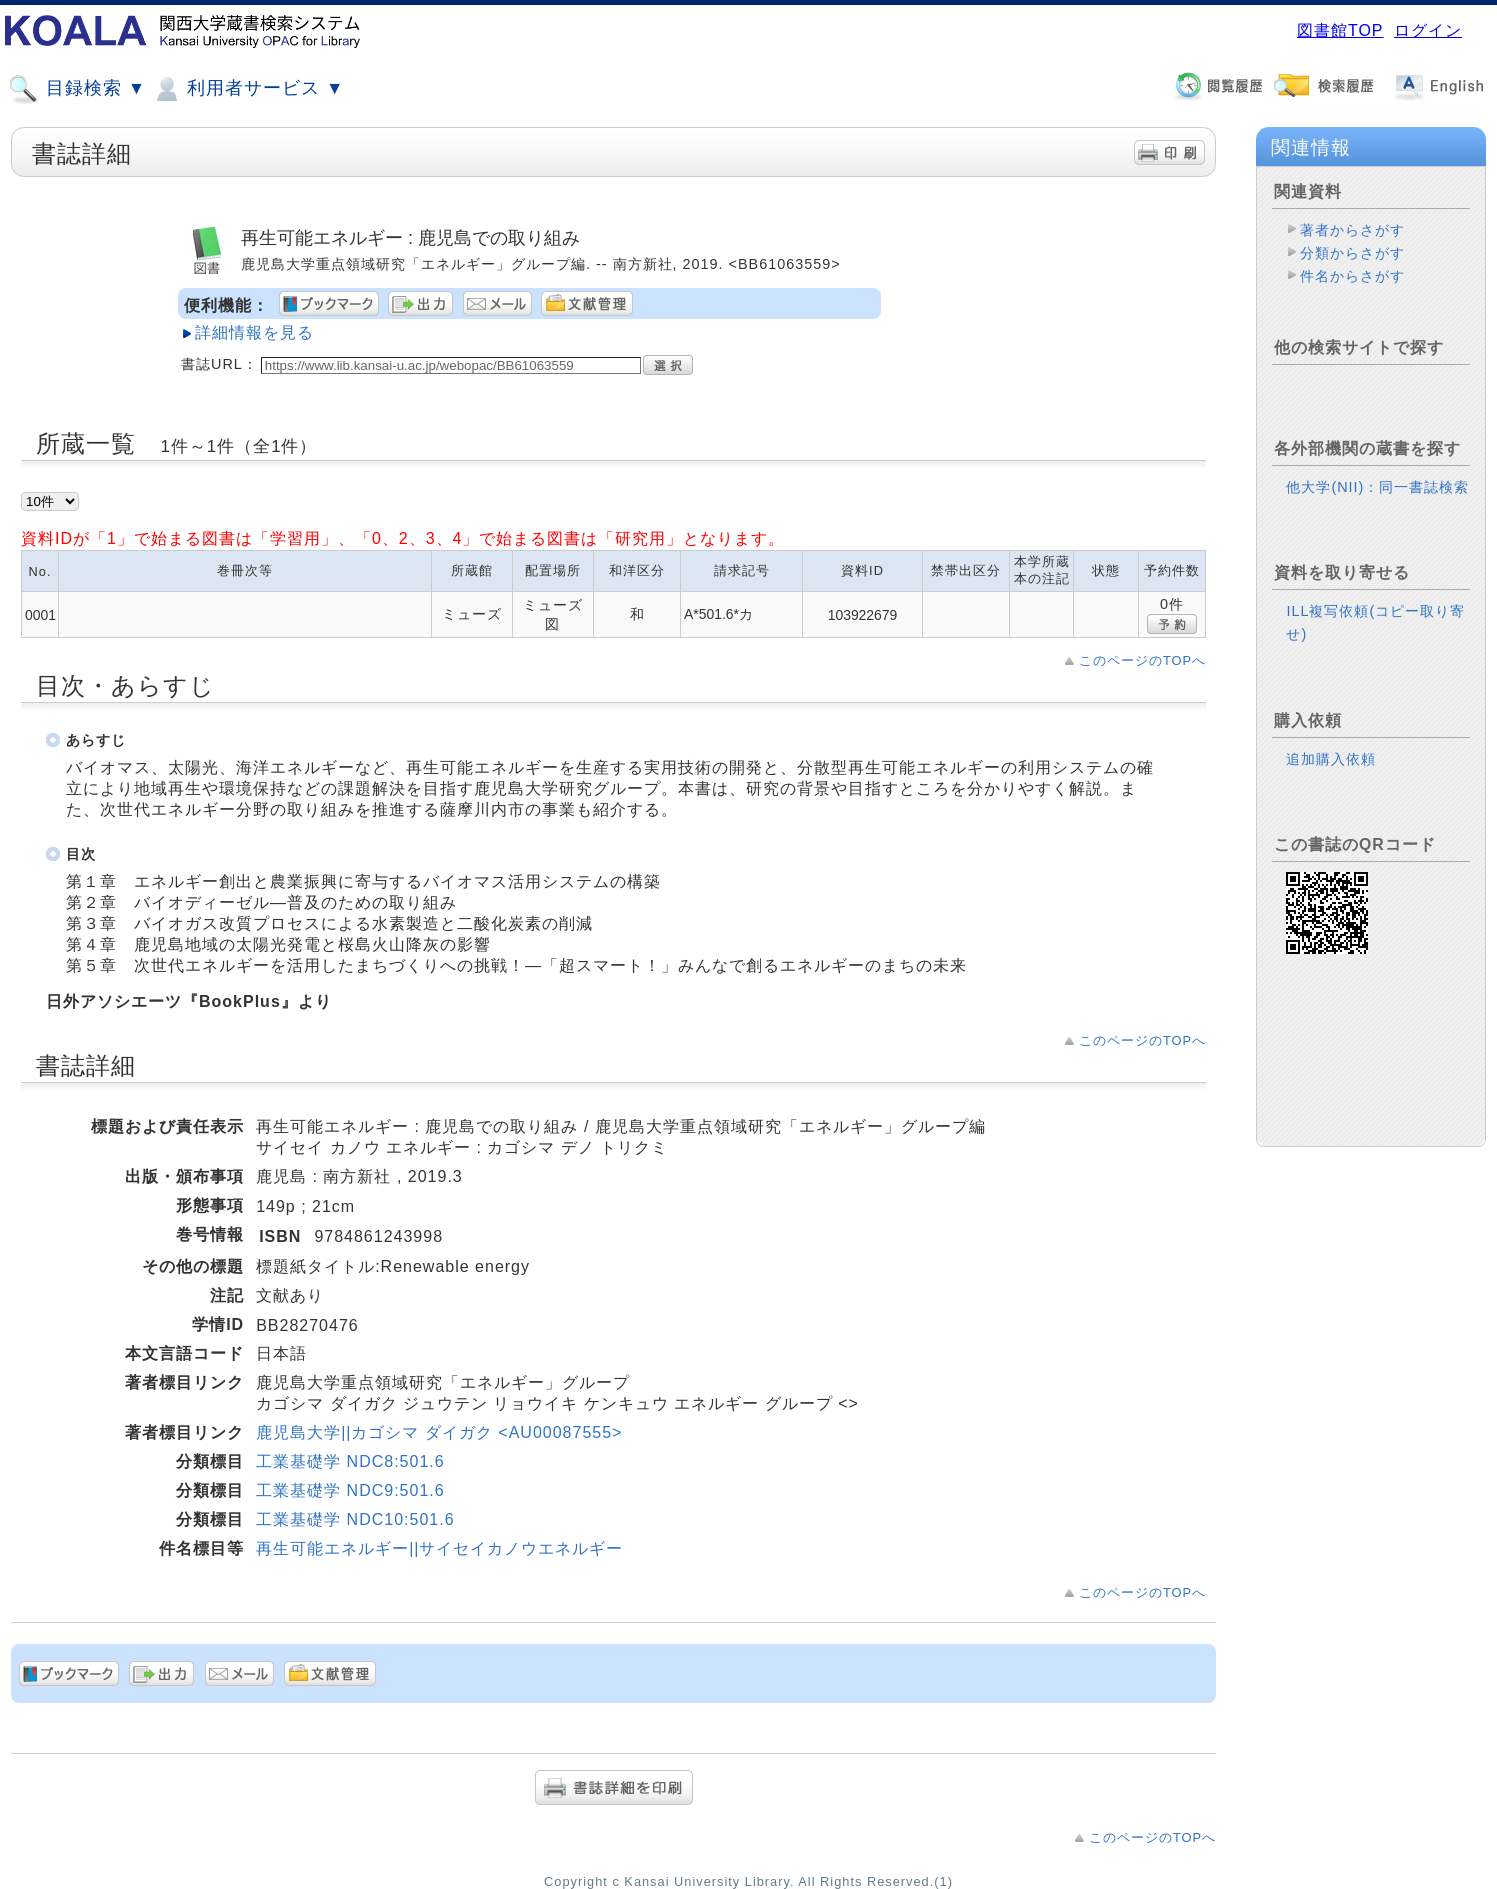 The height and width of the screenshot is (1889, 1497). I want to click on 詳細情報を見る, so click(254, 332).